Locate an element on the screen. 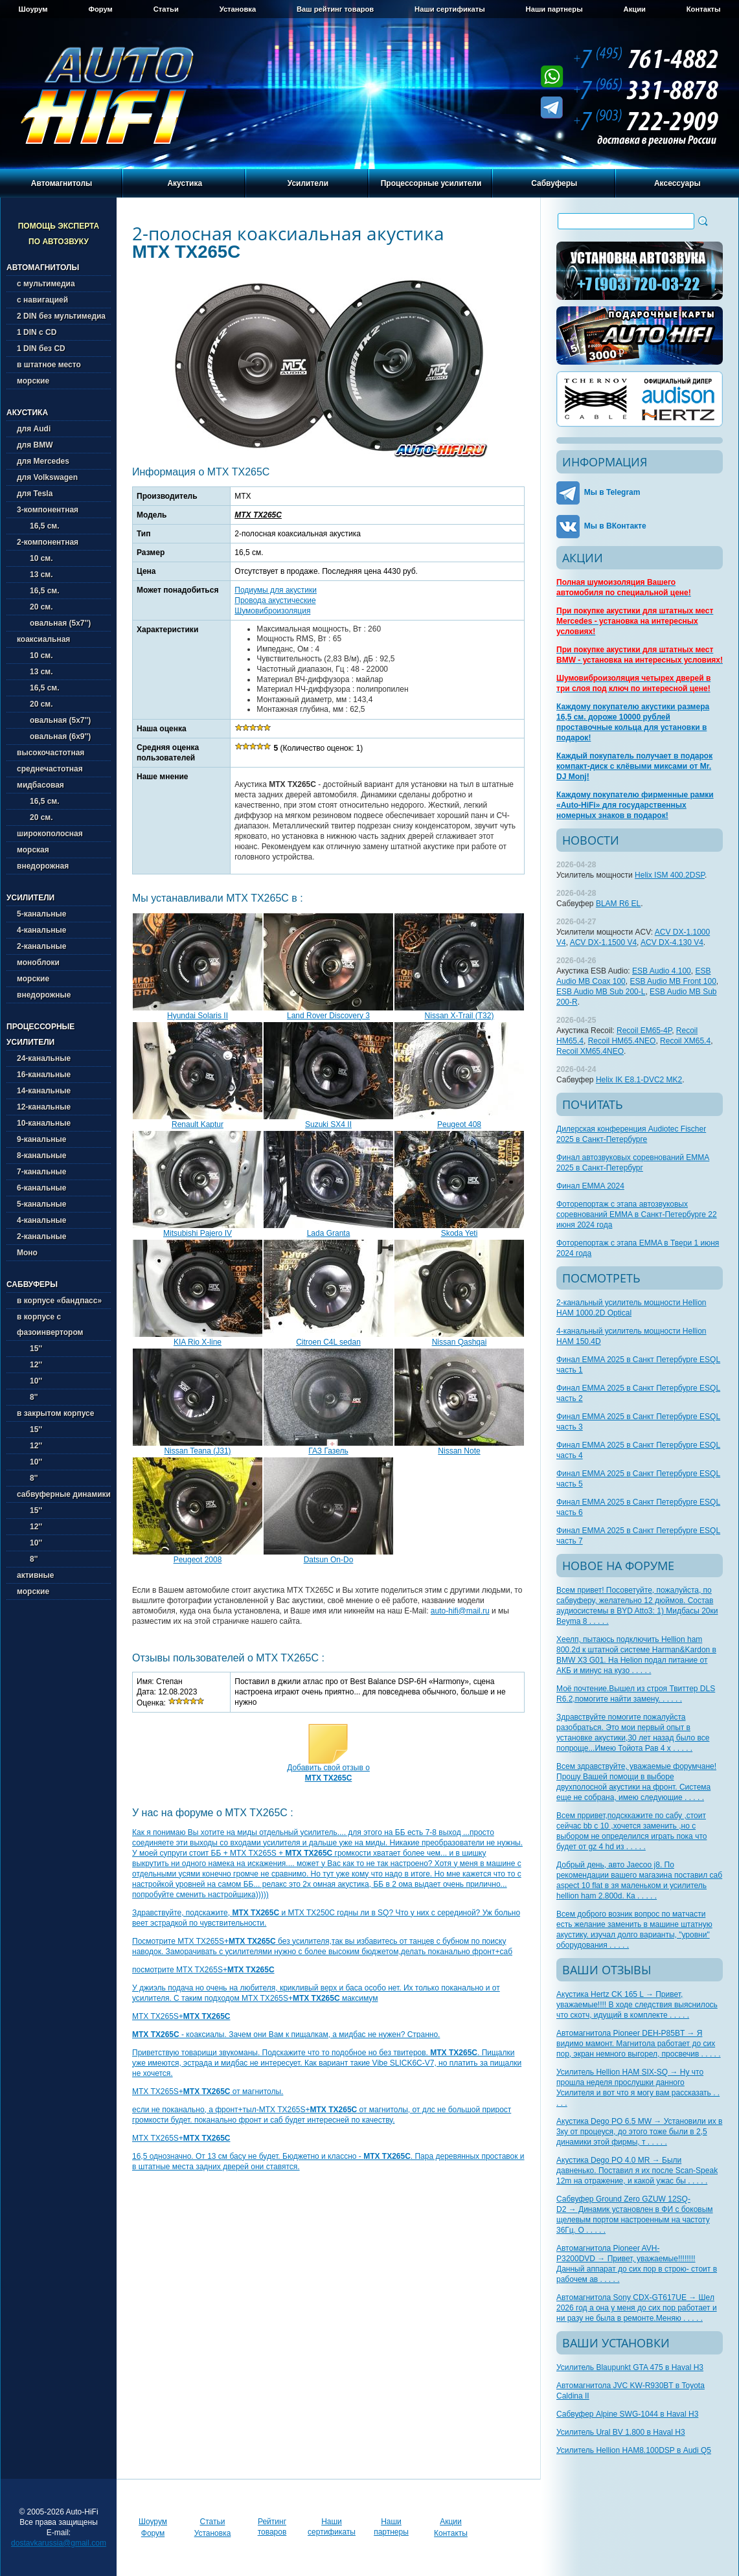 This screenshot has width=739, height=2576. Акустика Hertz CK 165 L → Привет, уважаемые!!!! В ходе следствия выяснилось что скотч, идущий в комплекте . . . . . is located at coordinates (637, 2005).